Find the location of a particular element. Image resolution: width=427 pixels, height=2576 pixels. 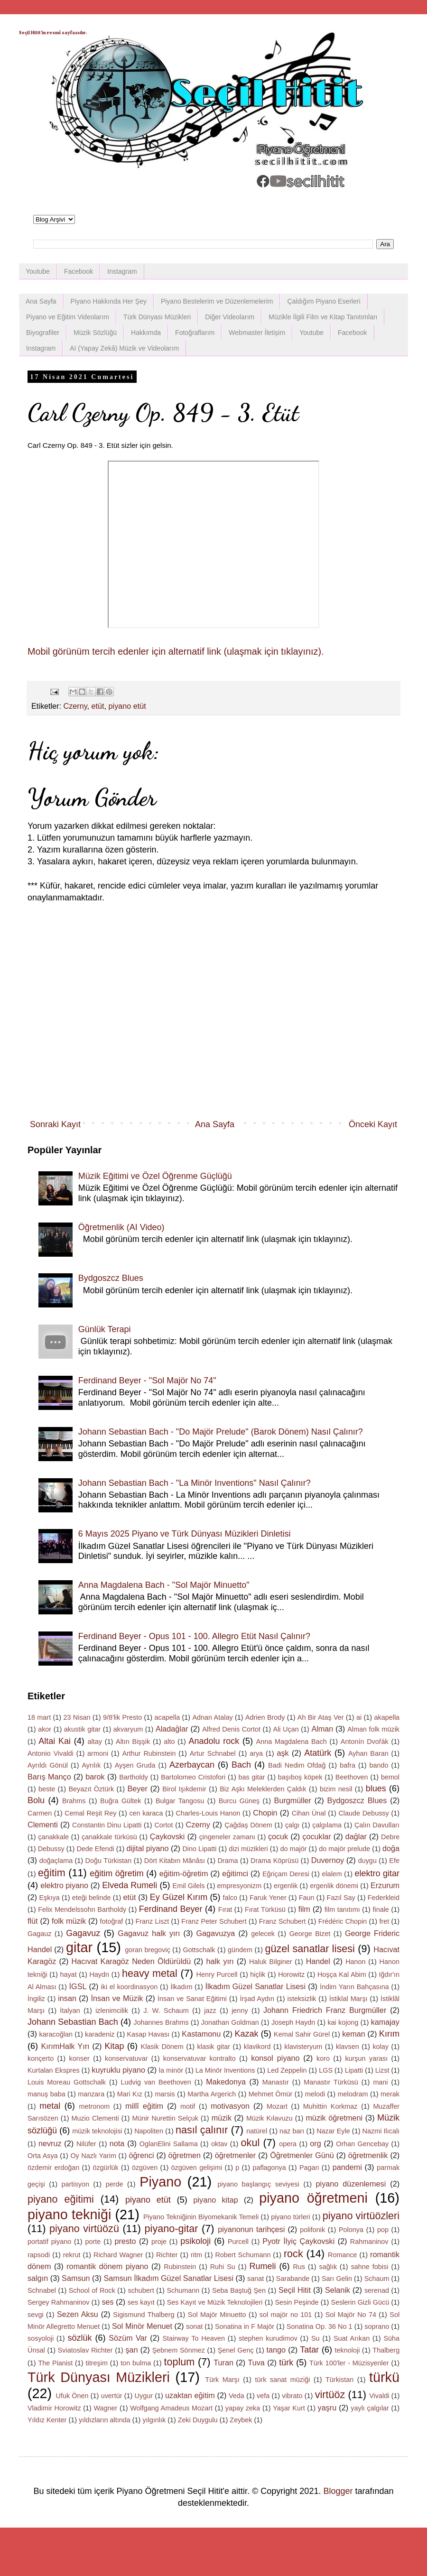

sağlık is located at coordinates (328, 2266).